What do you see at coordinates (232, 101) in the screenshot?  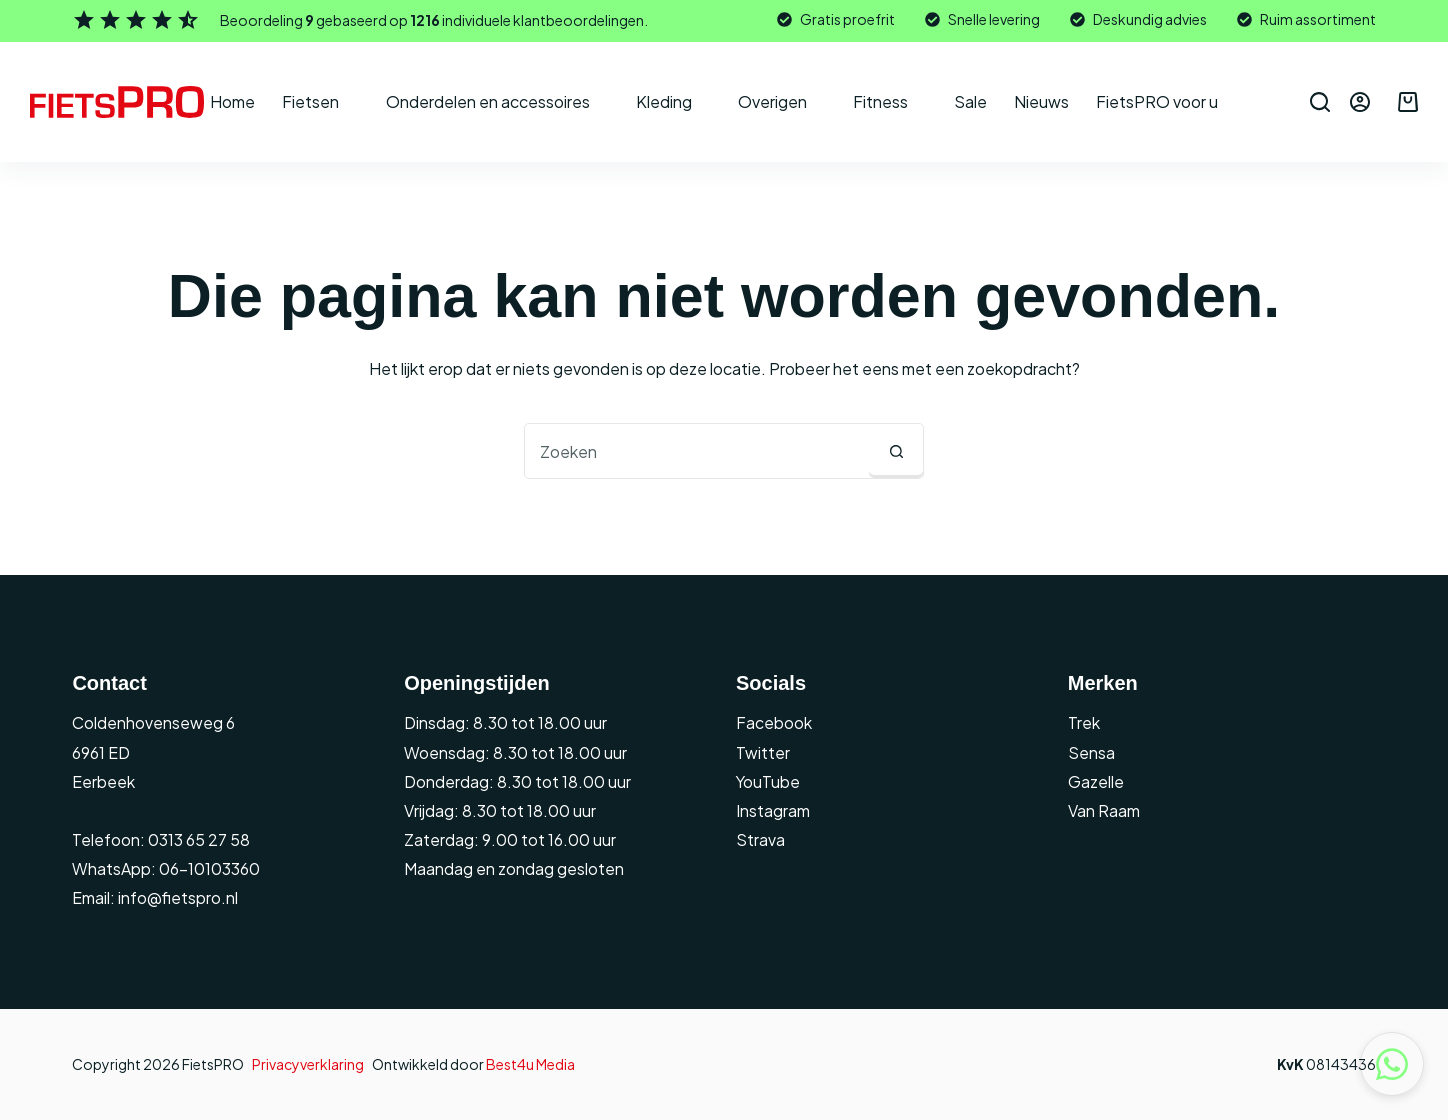 I see `Home` at bounding box center [232, 101].